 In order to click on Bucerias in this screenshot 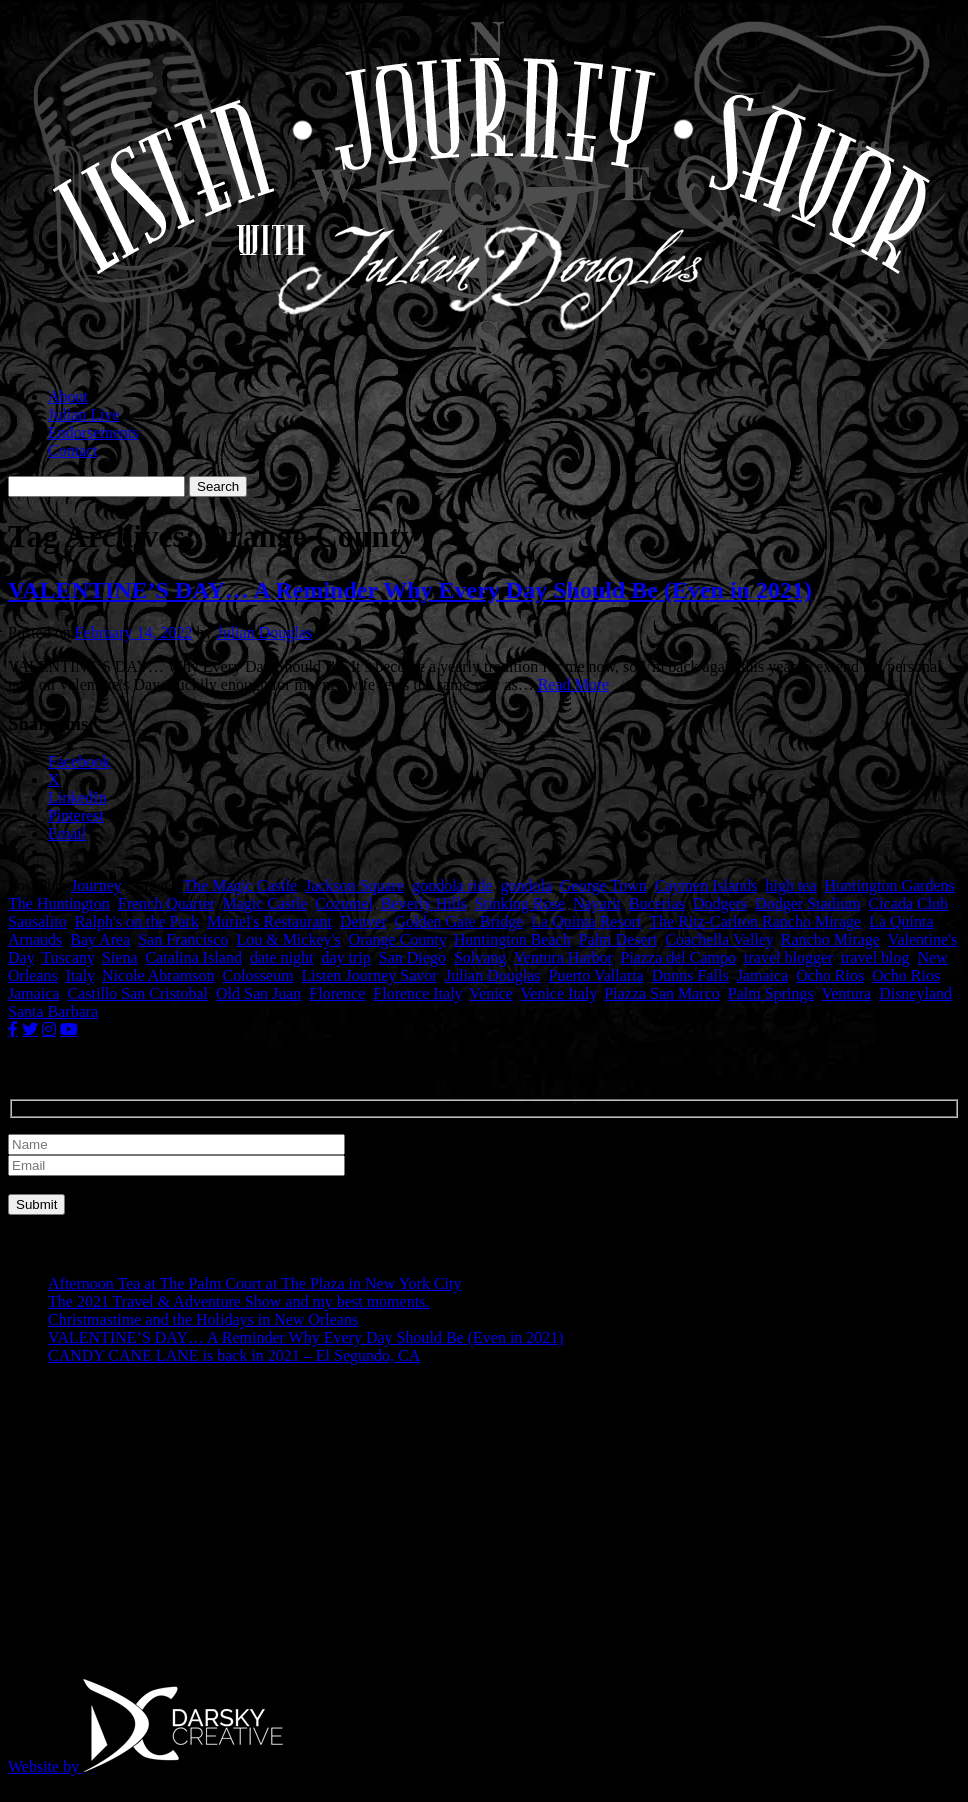, I will do `click(657, 903)`.